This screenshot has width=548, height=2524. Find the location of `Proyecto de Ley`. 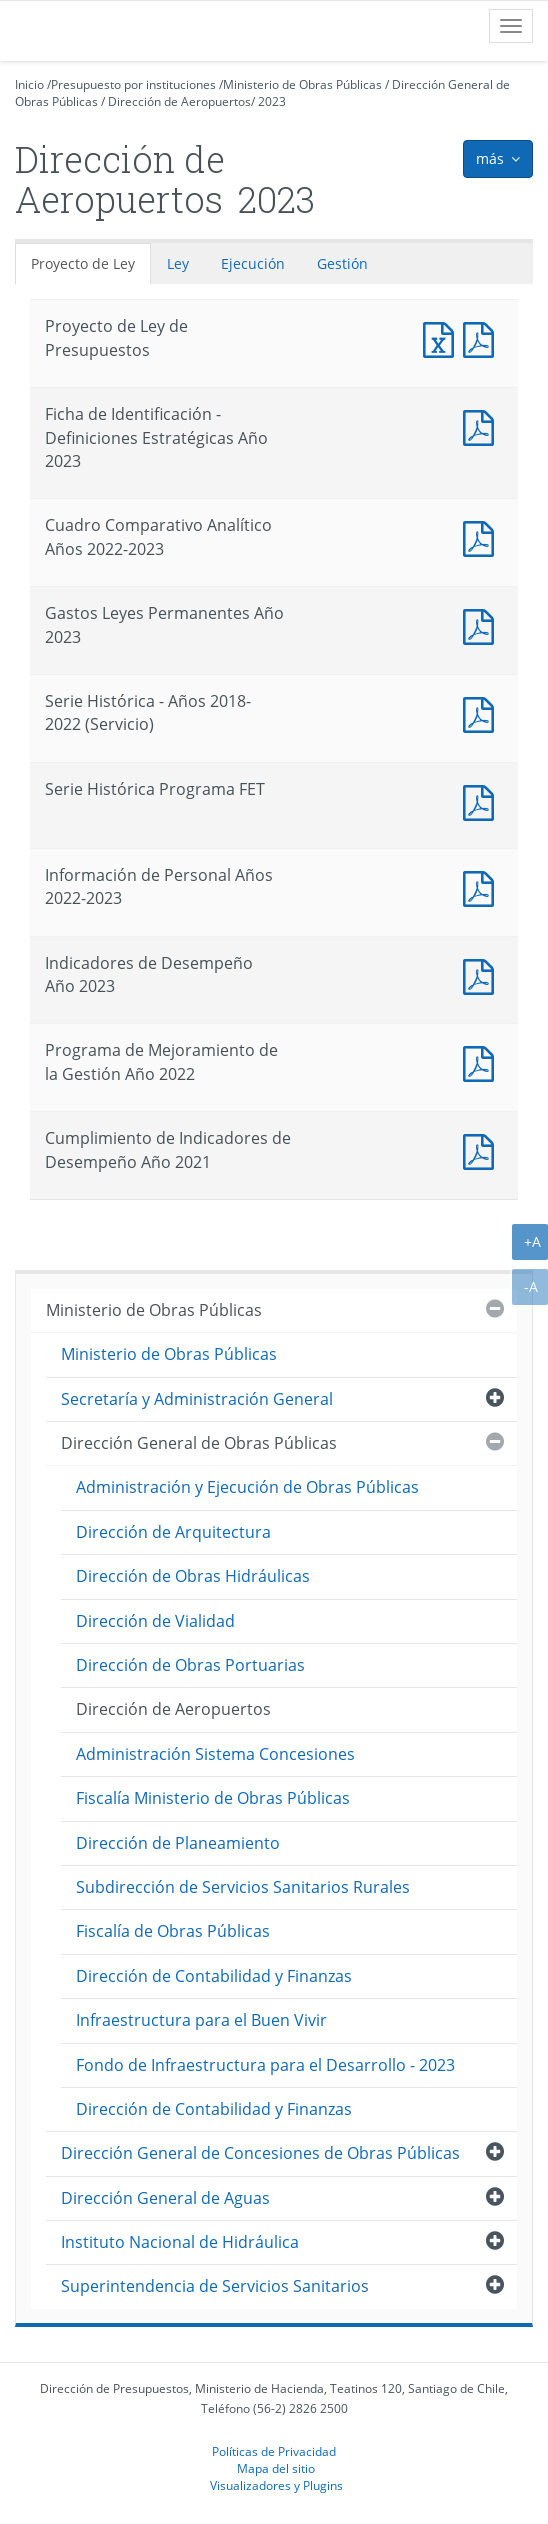

Proyecto de Ley is located at coordinates (83, 263).